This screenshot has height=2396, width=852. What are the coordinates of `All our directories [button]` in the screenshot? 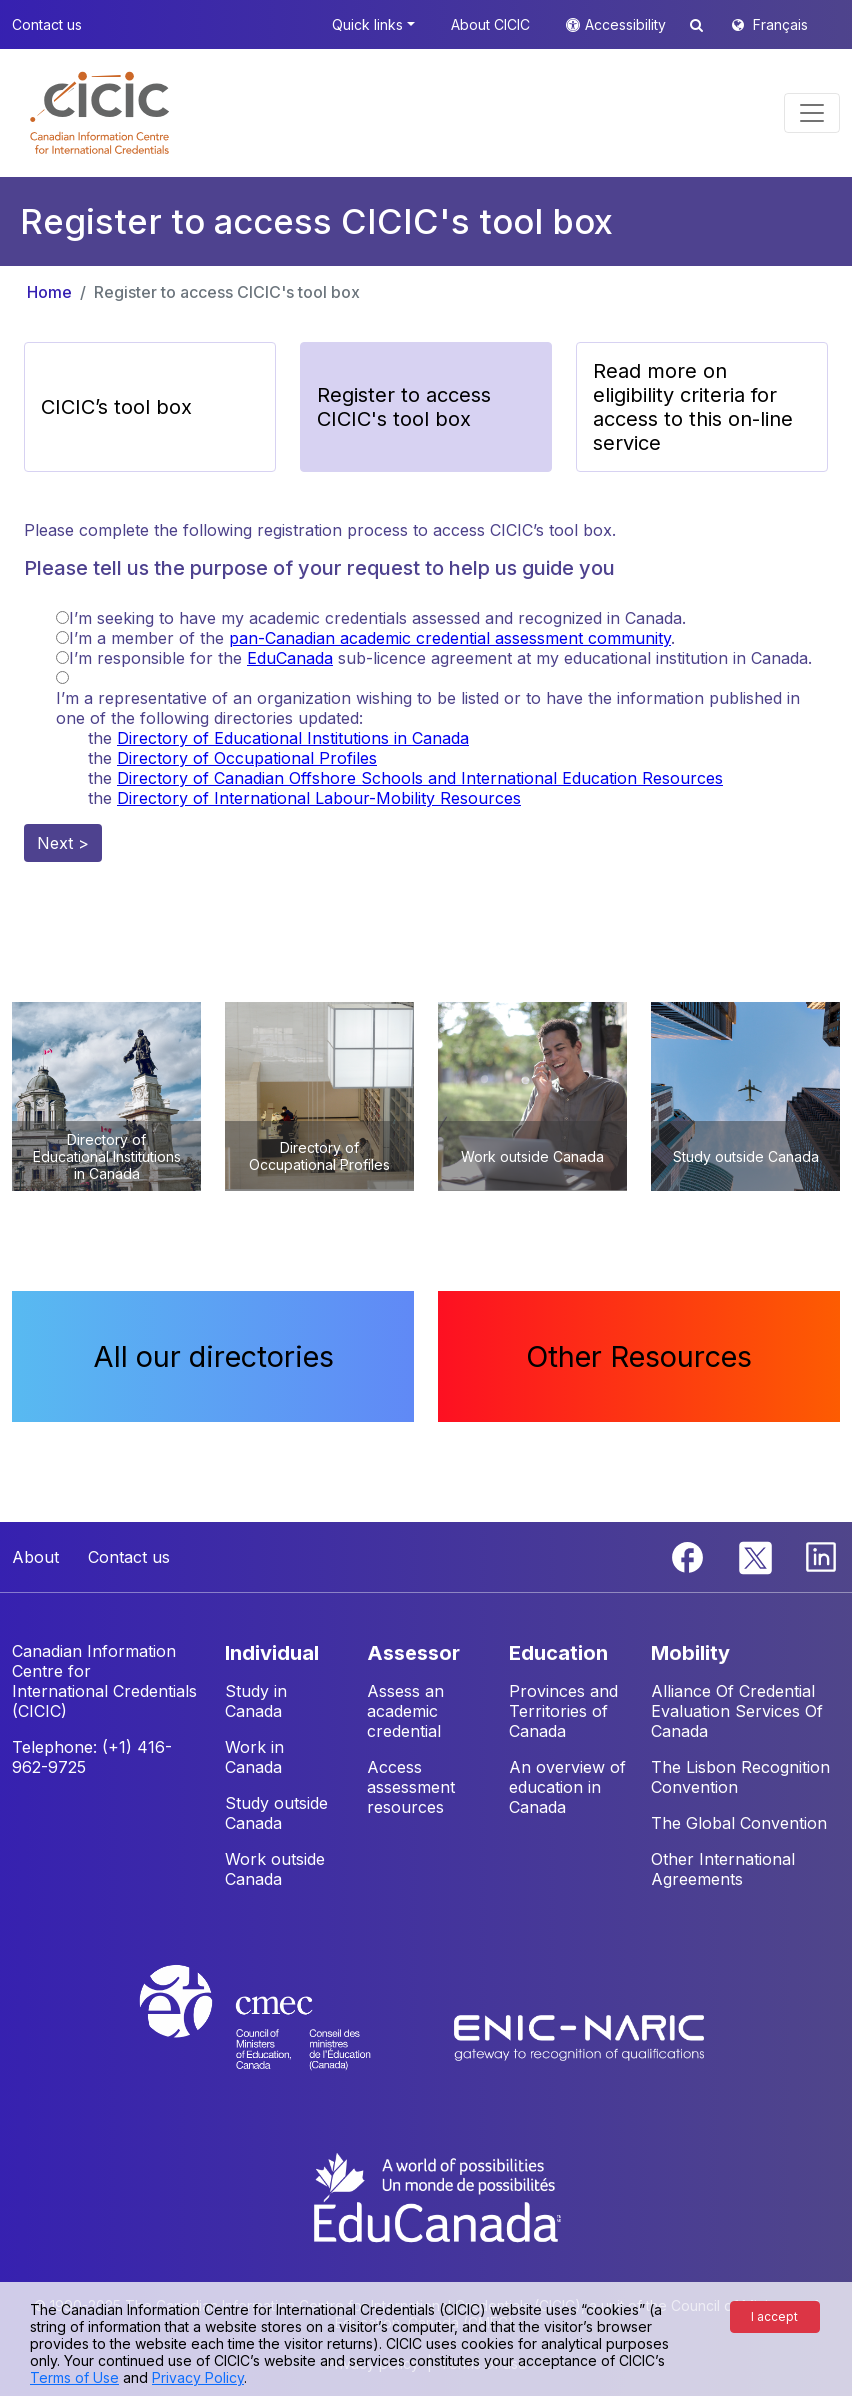 It's located at (213, 1356).